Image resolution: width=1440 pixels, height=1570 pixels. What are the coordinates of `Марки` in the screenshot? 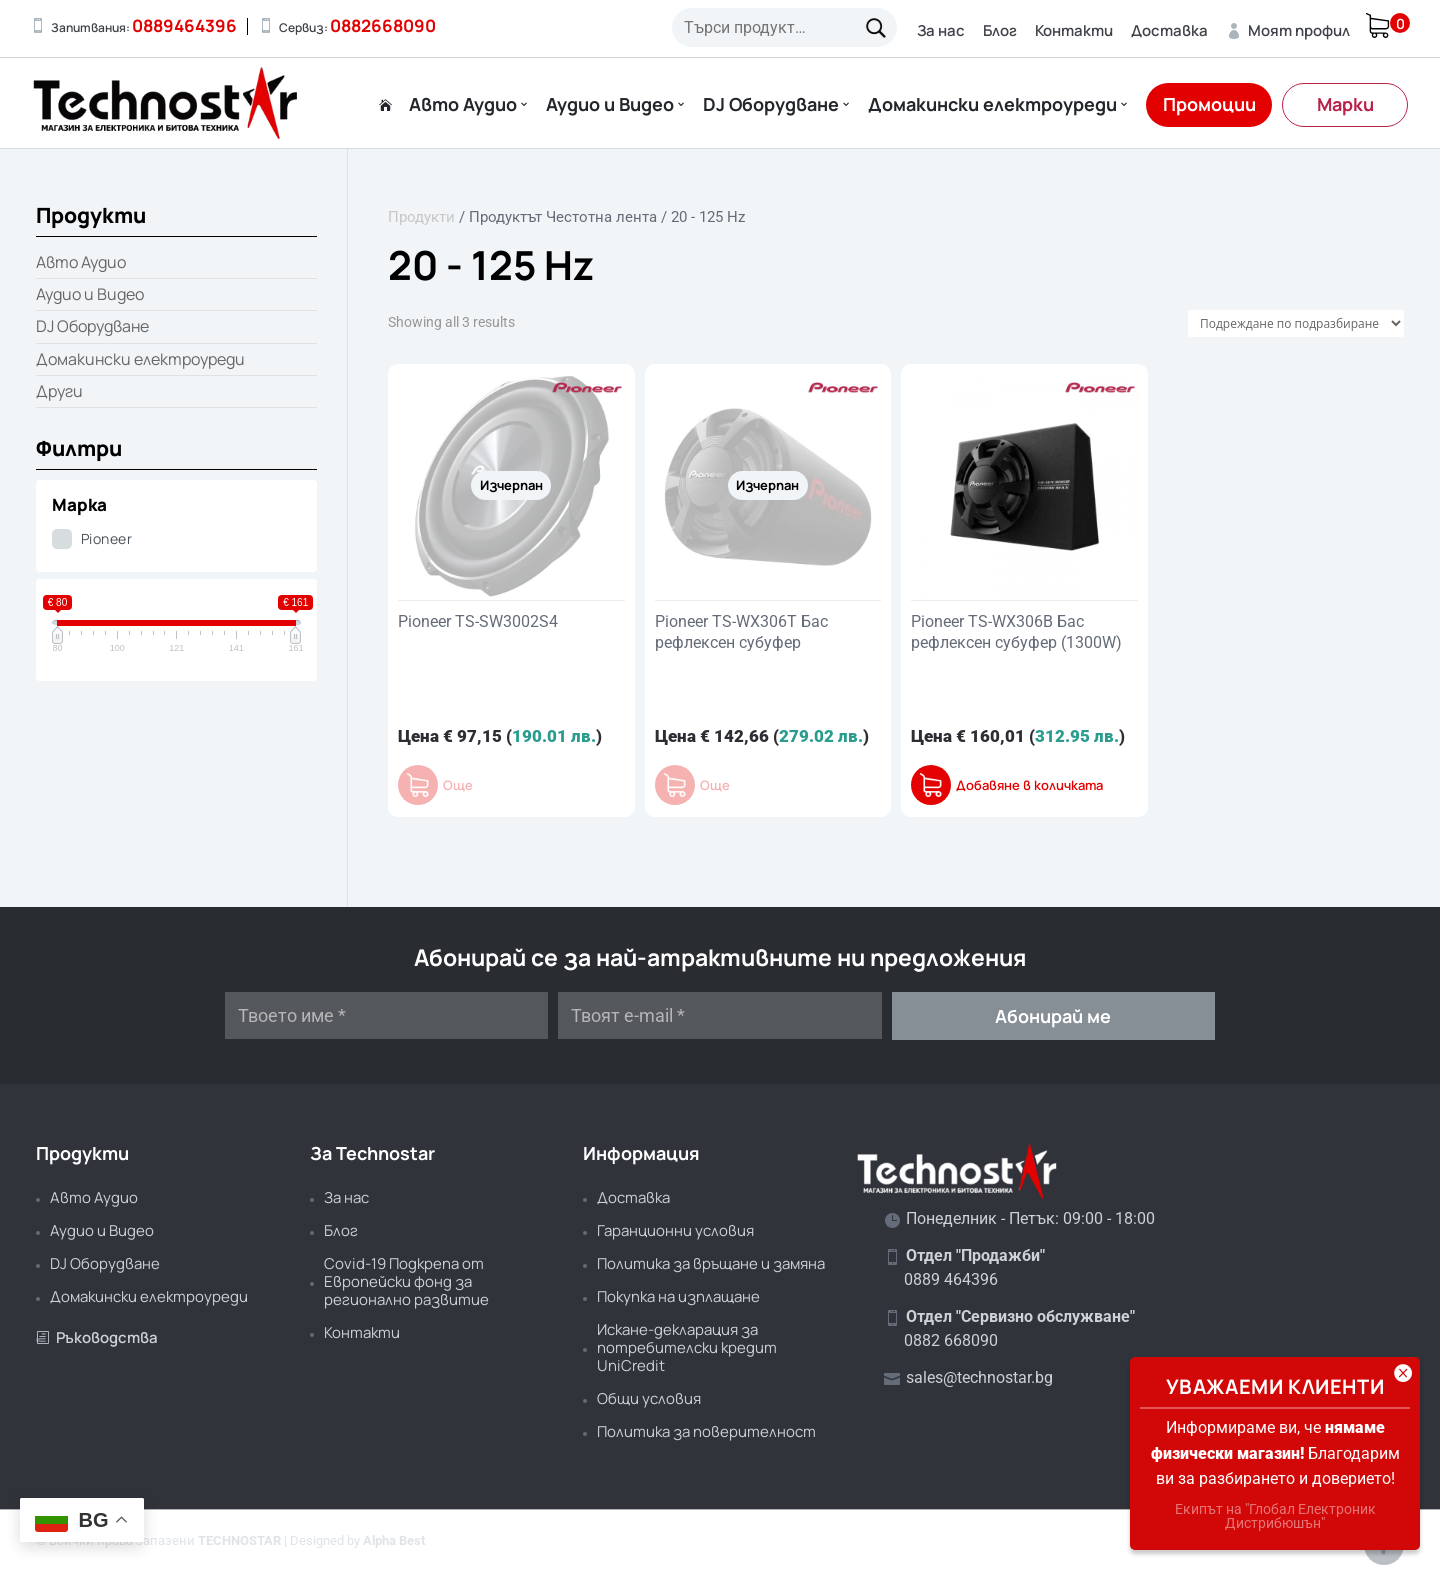 It's located at (1345, 104).